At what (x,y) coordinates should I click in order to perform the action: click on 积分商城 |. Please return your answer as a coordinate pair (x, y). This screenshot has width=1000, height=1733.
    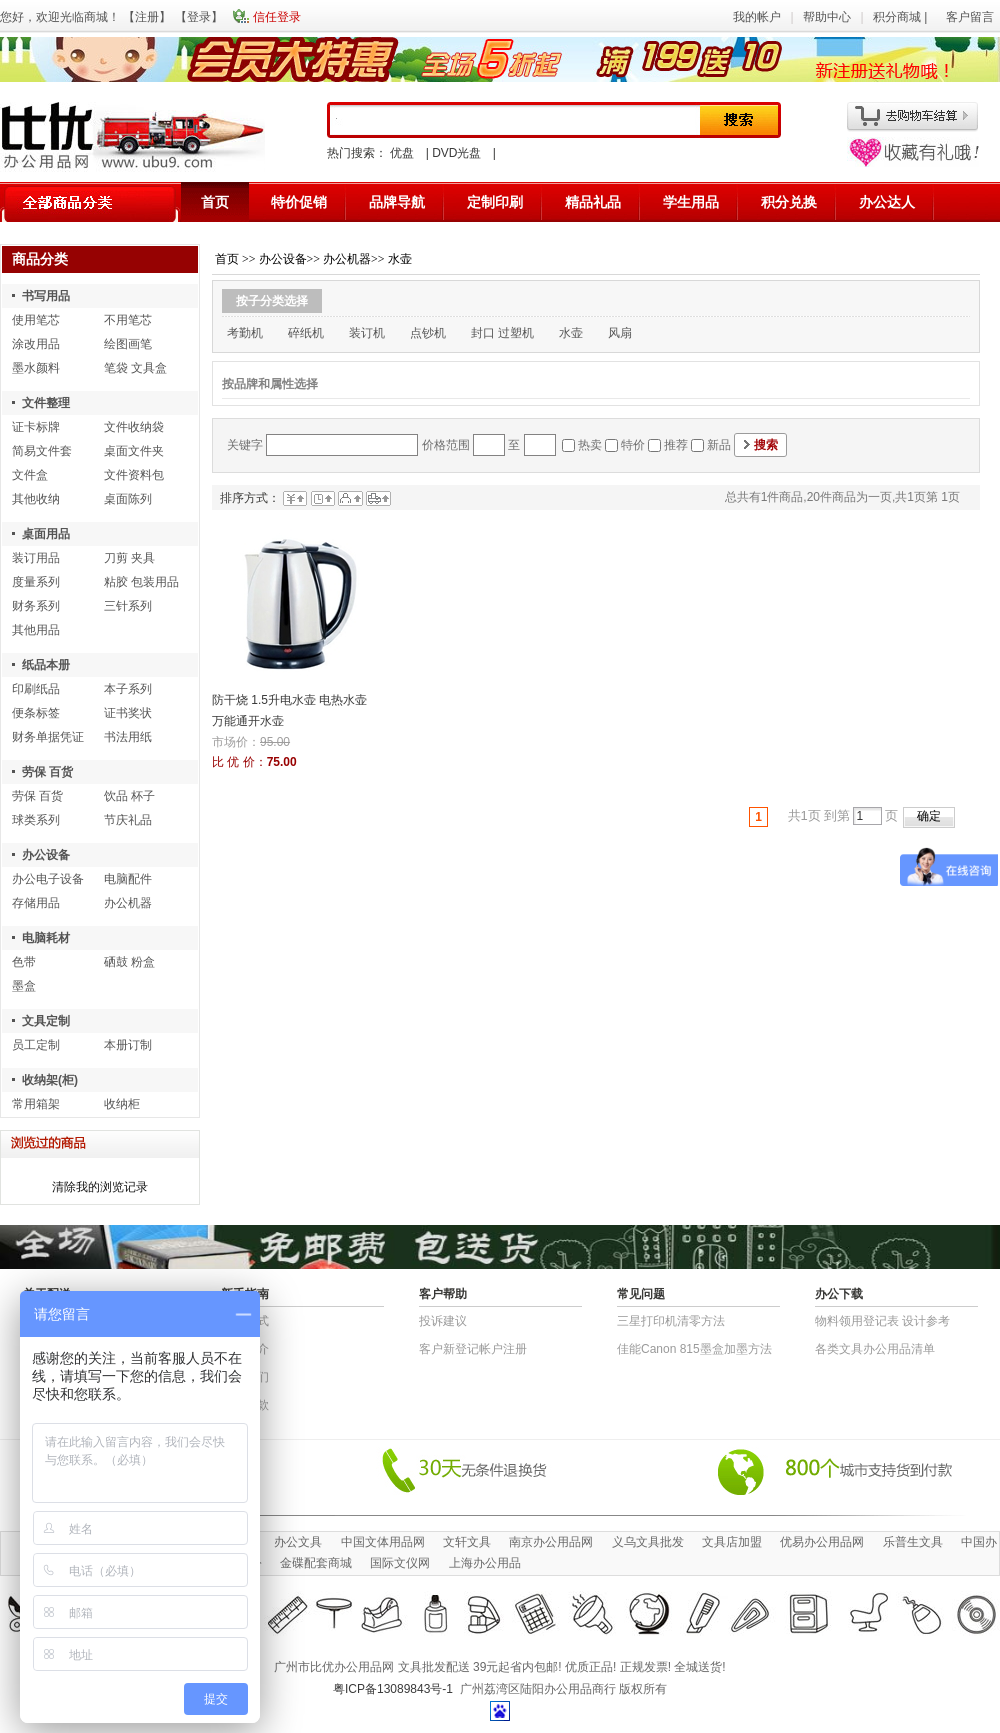
    Looking at the image, I should click on (902, 17).